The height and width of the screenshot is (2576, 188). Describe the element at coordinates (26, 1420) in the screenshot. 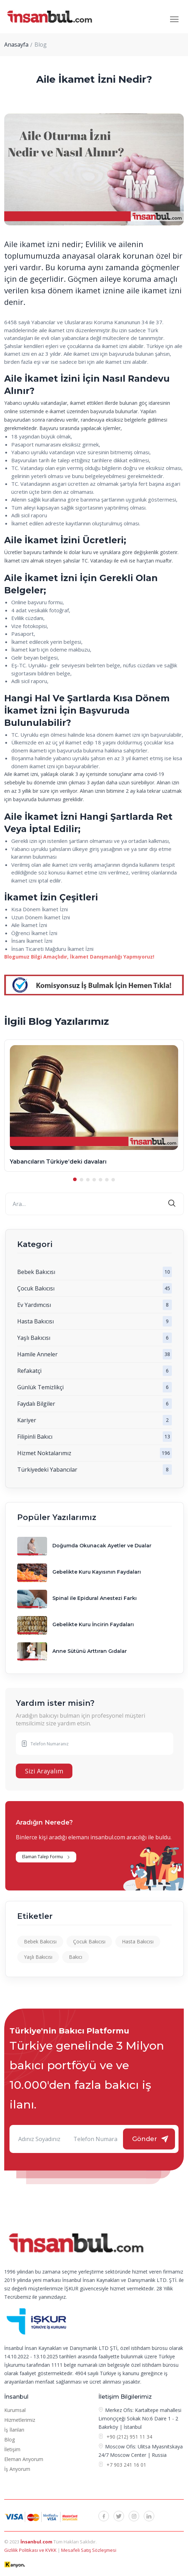

I see `Kariyer` at that location.